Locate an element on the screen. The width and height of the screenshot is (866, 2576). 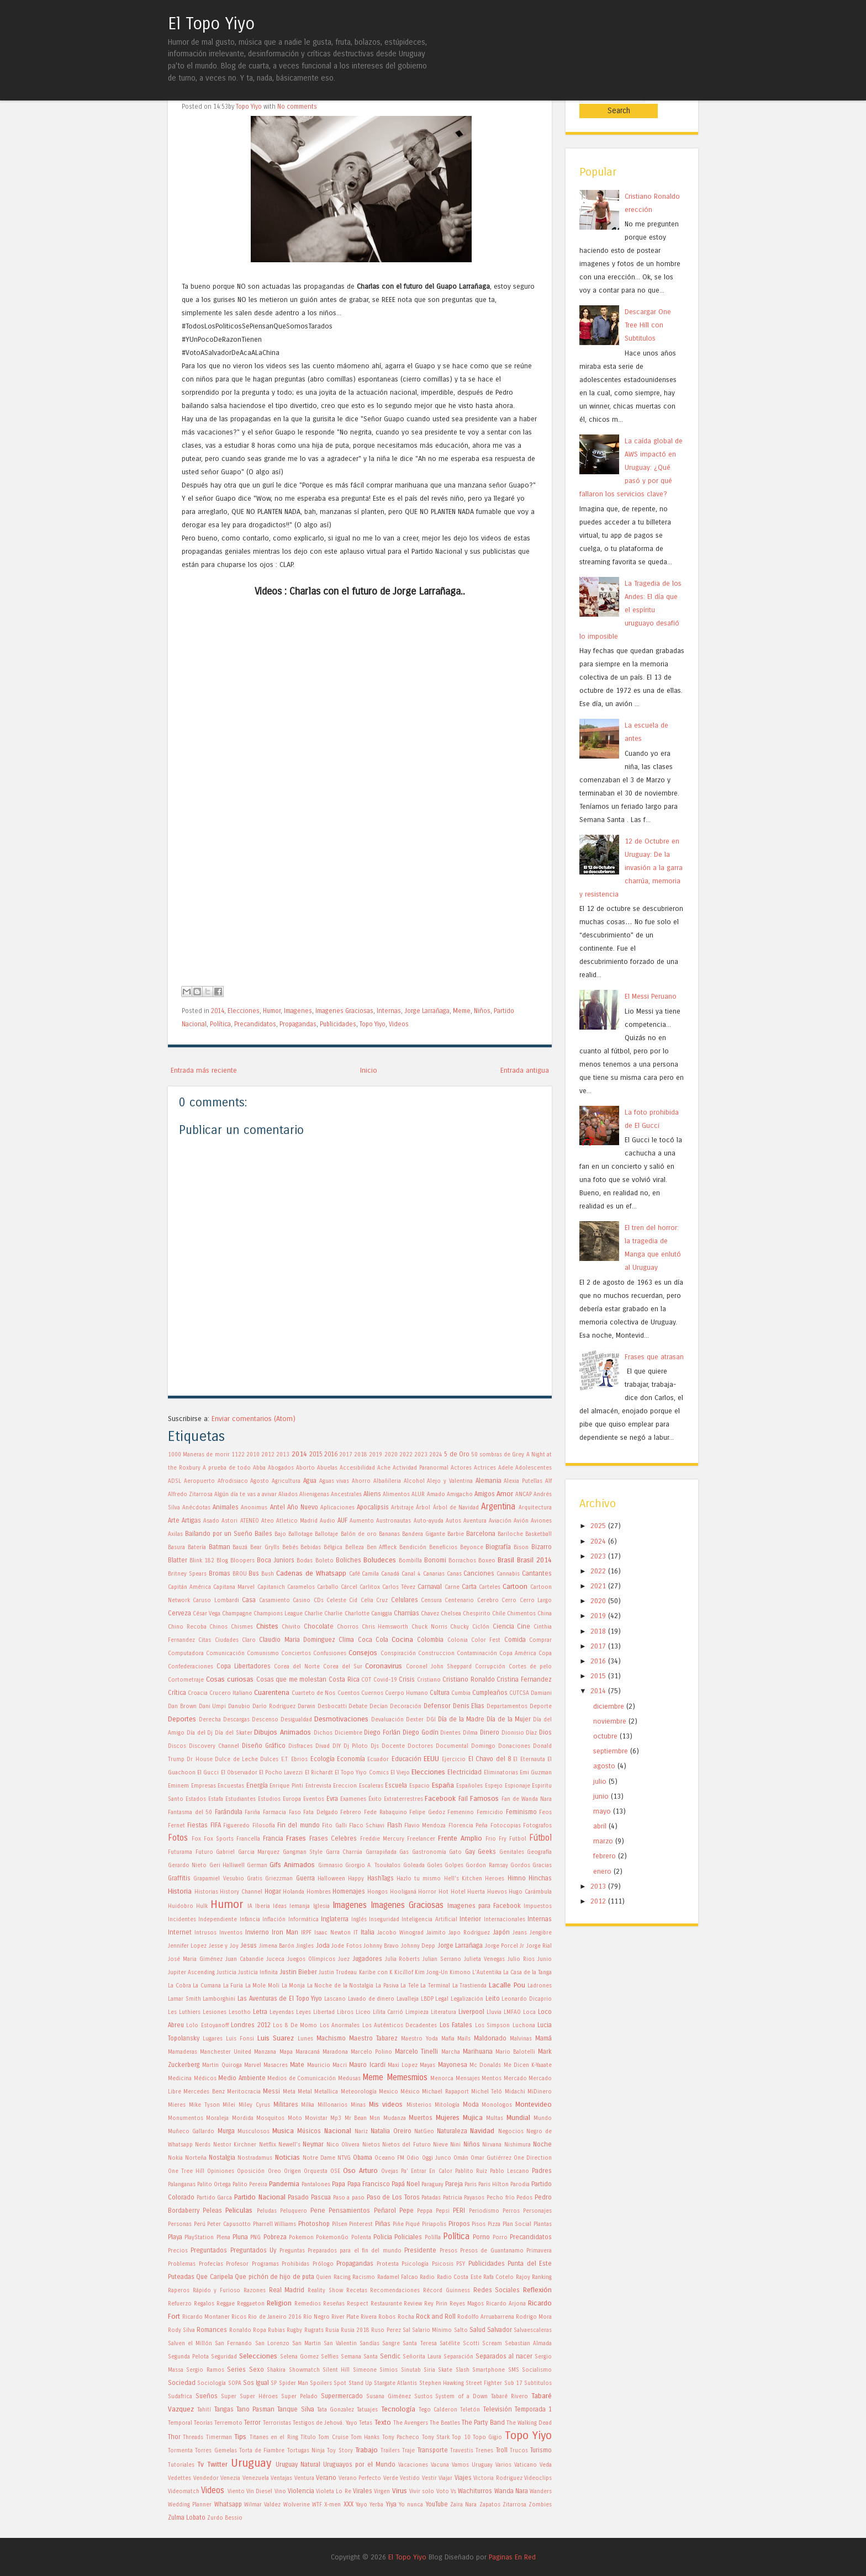
Gifs Animados is located at coordinates (292, 1865).